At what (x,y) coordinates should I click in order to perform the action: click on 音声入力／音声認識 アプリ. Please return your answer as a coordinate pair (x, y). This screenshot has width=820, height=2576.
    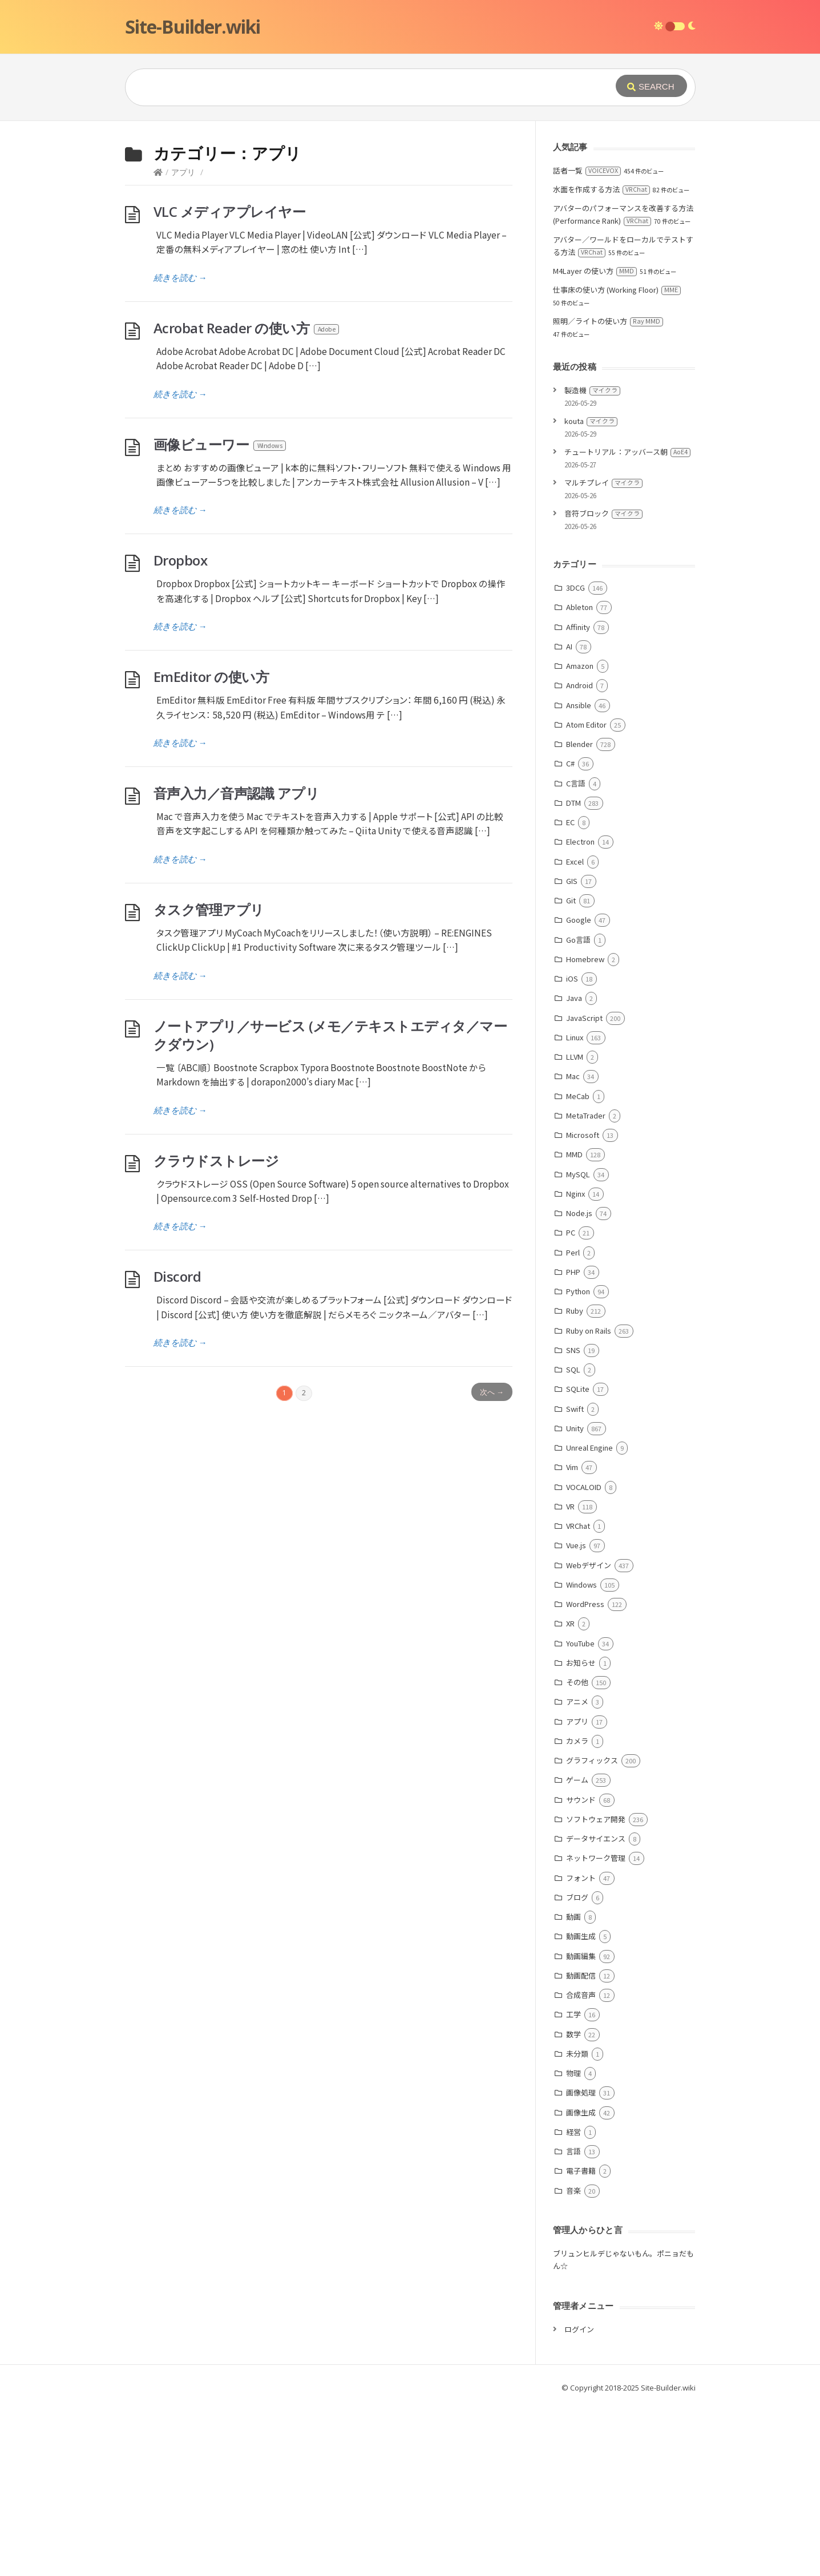
    Looking at the image, I should click on (237, 964).